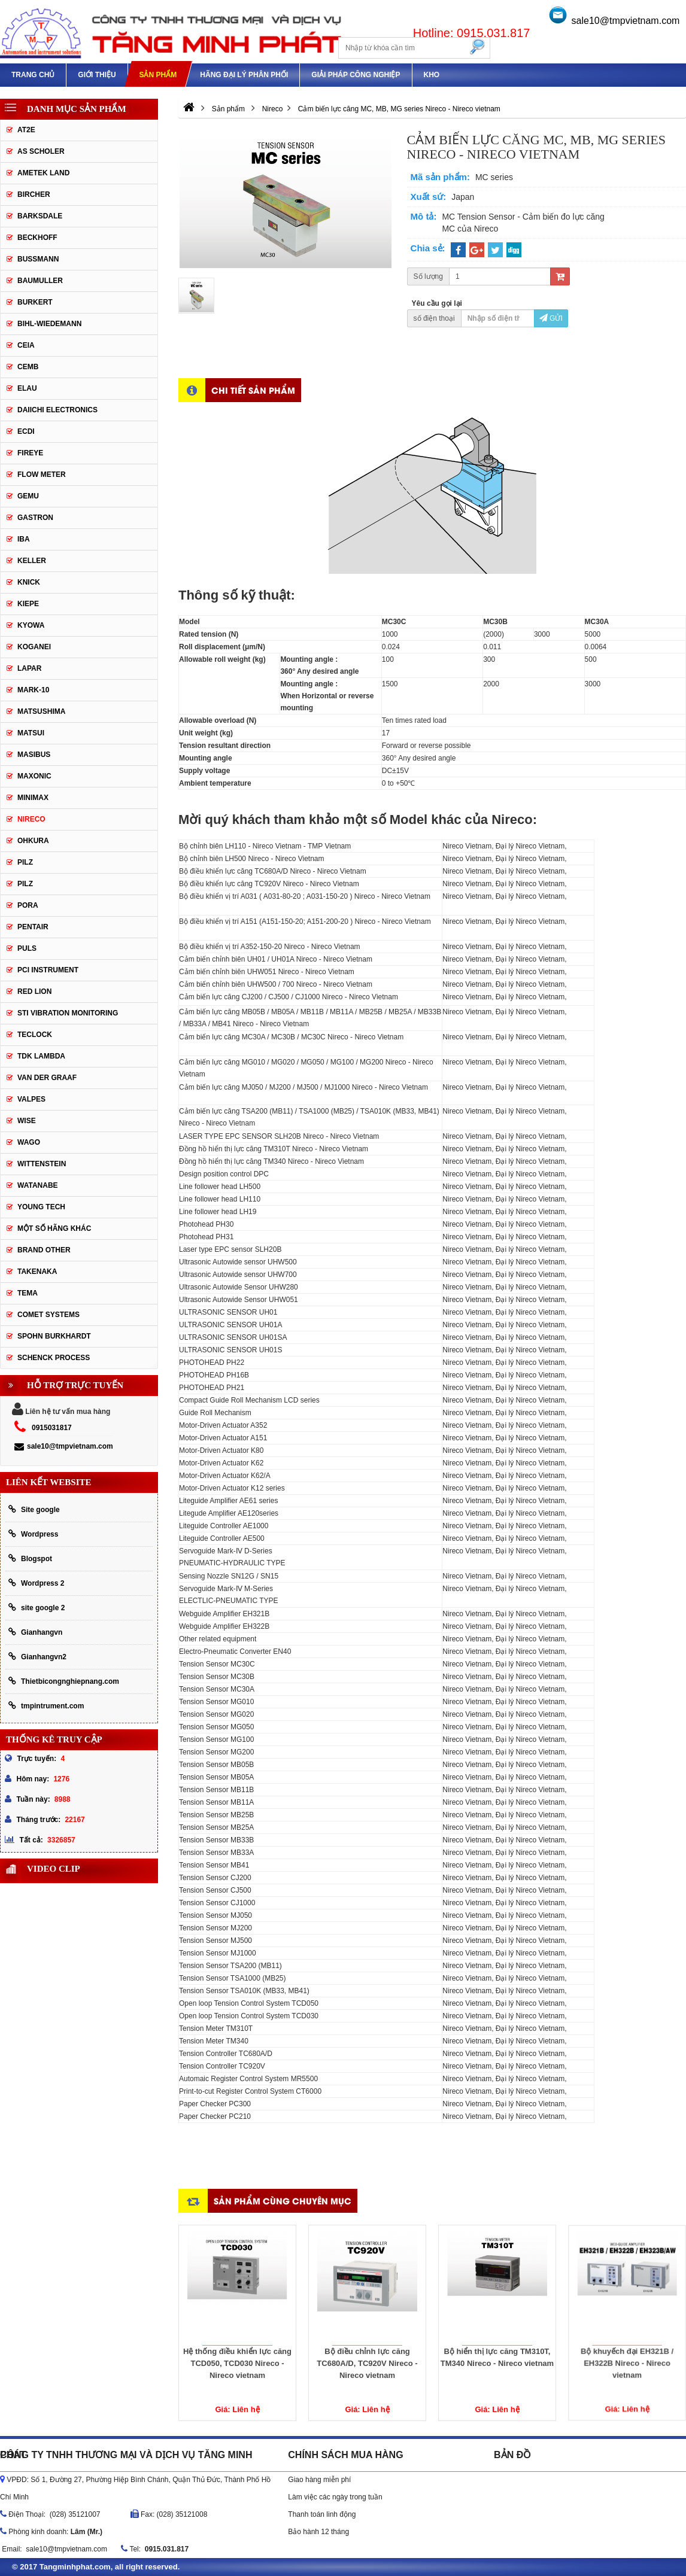 The image size is (686, 2576). I want to click on Trang chủ, so click(32, 75).